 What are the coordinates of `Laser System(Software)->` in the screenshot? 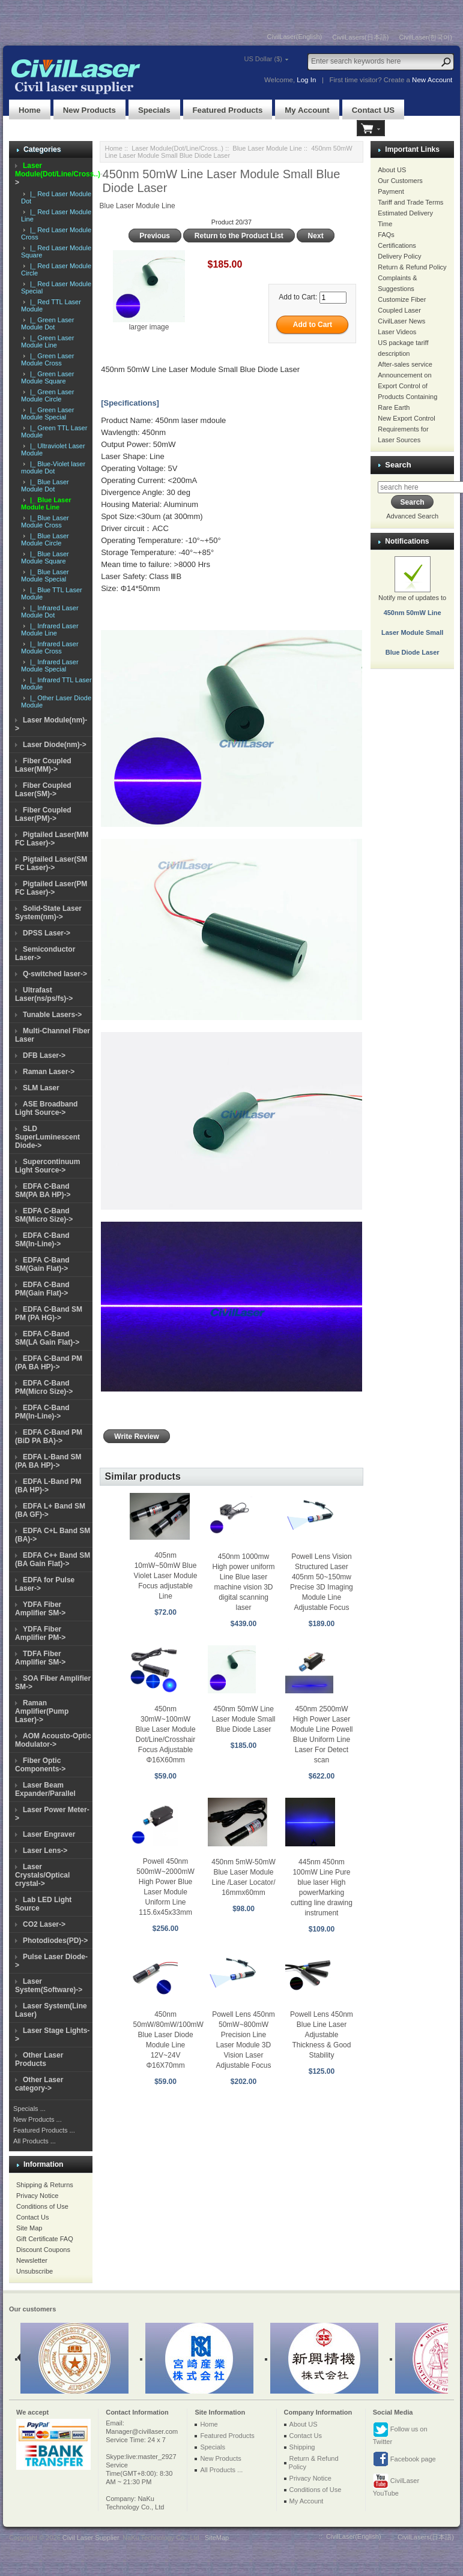 It's located at (48, 1985).